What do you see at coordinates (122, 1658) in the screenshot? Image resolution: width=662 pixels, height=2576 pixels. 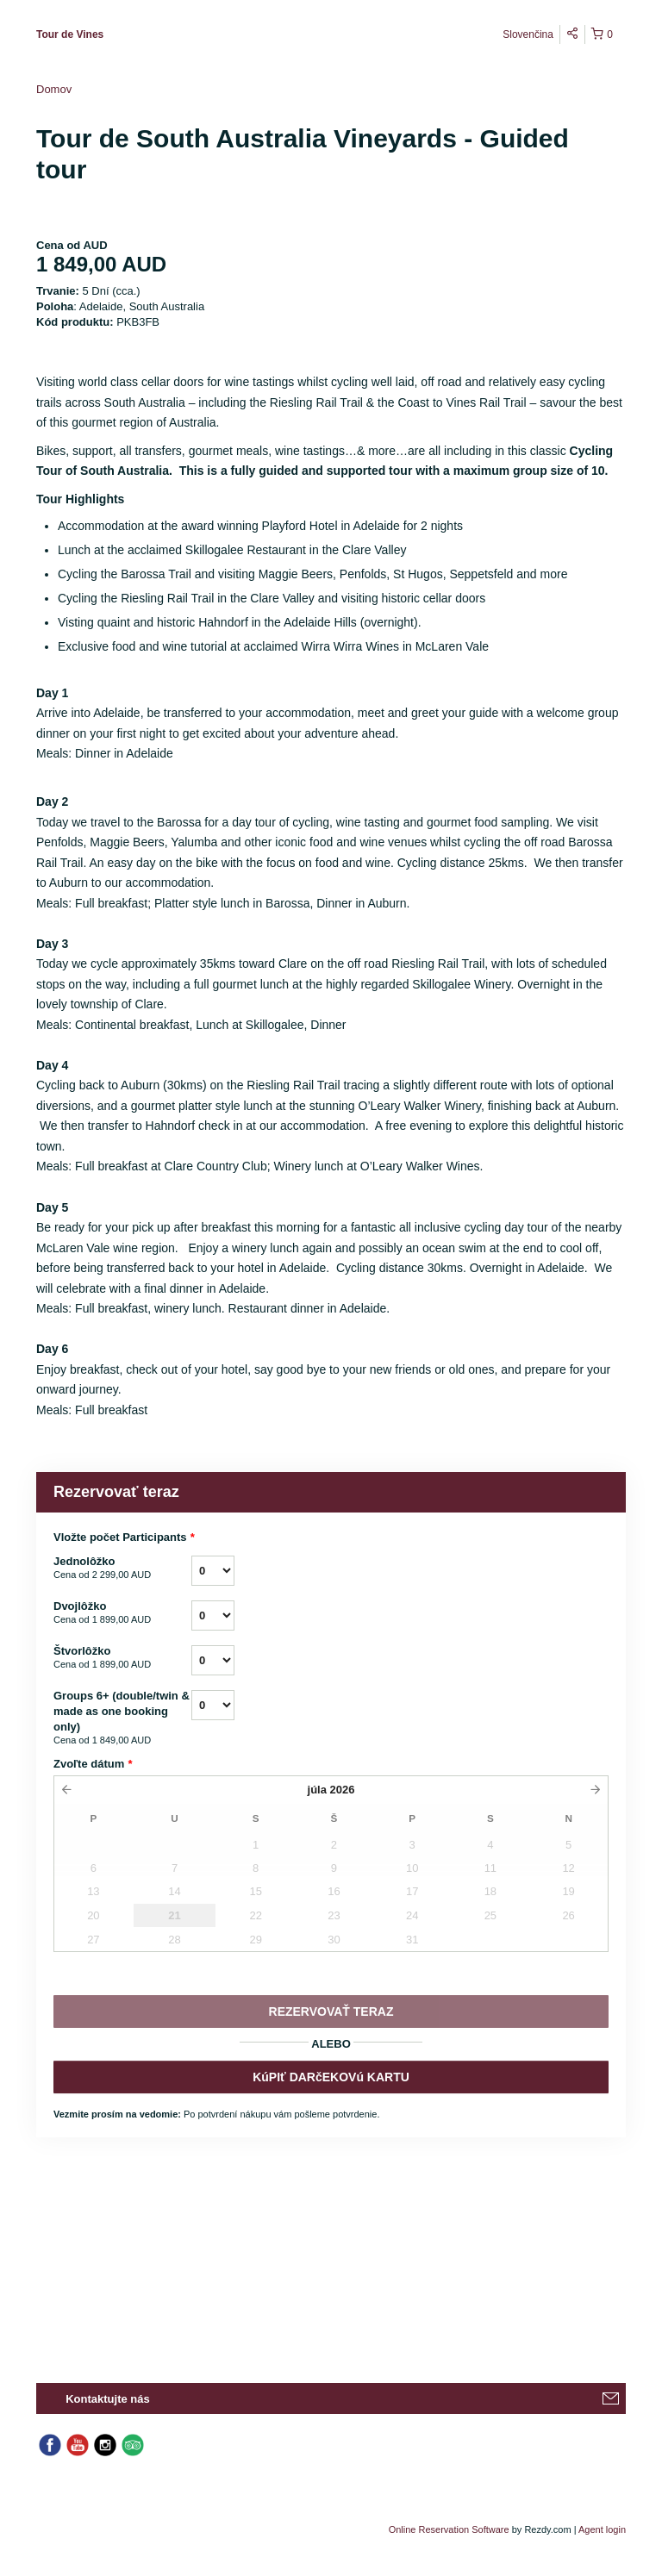 I see `Štvorlôžko` at bounding box center [122, 1658].